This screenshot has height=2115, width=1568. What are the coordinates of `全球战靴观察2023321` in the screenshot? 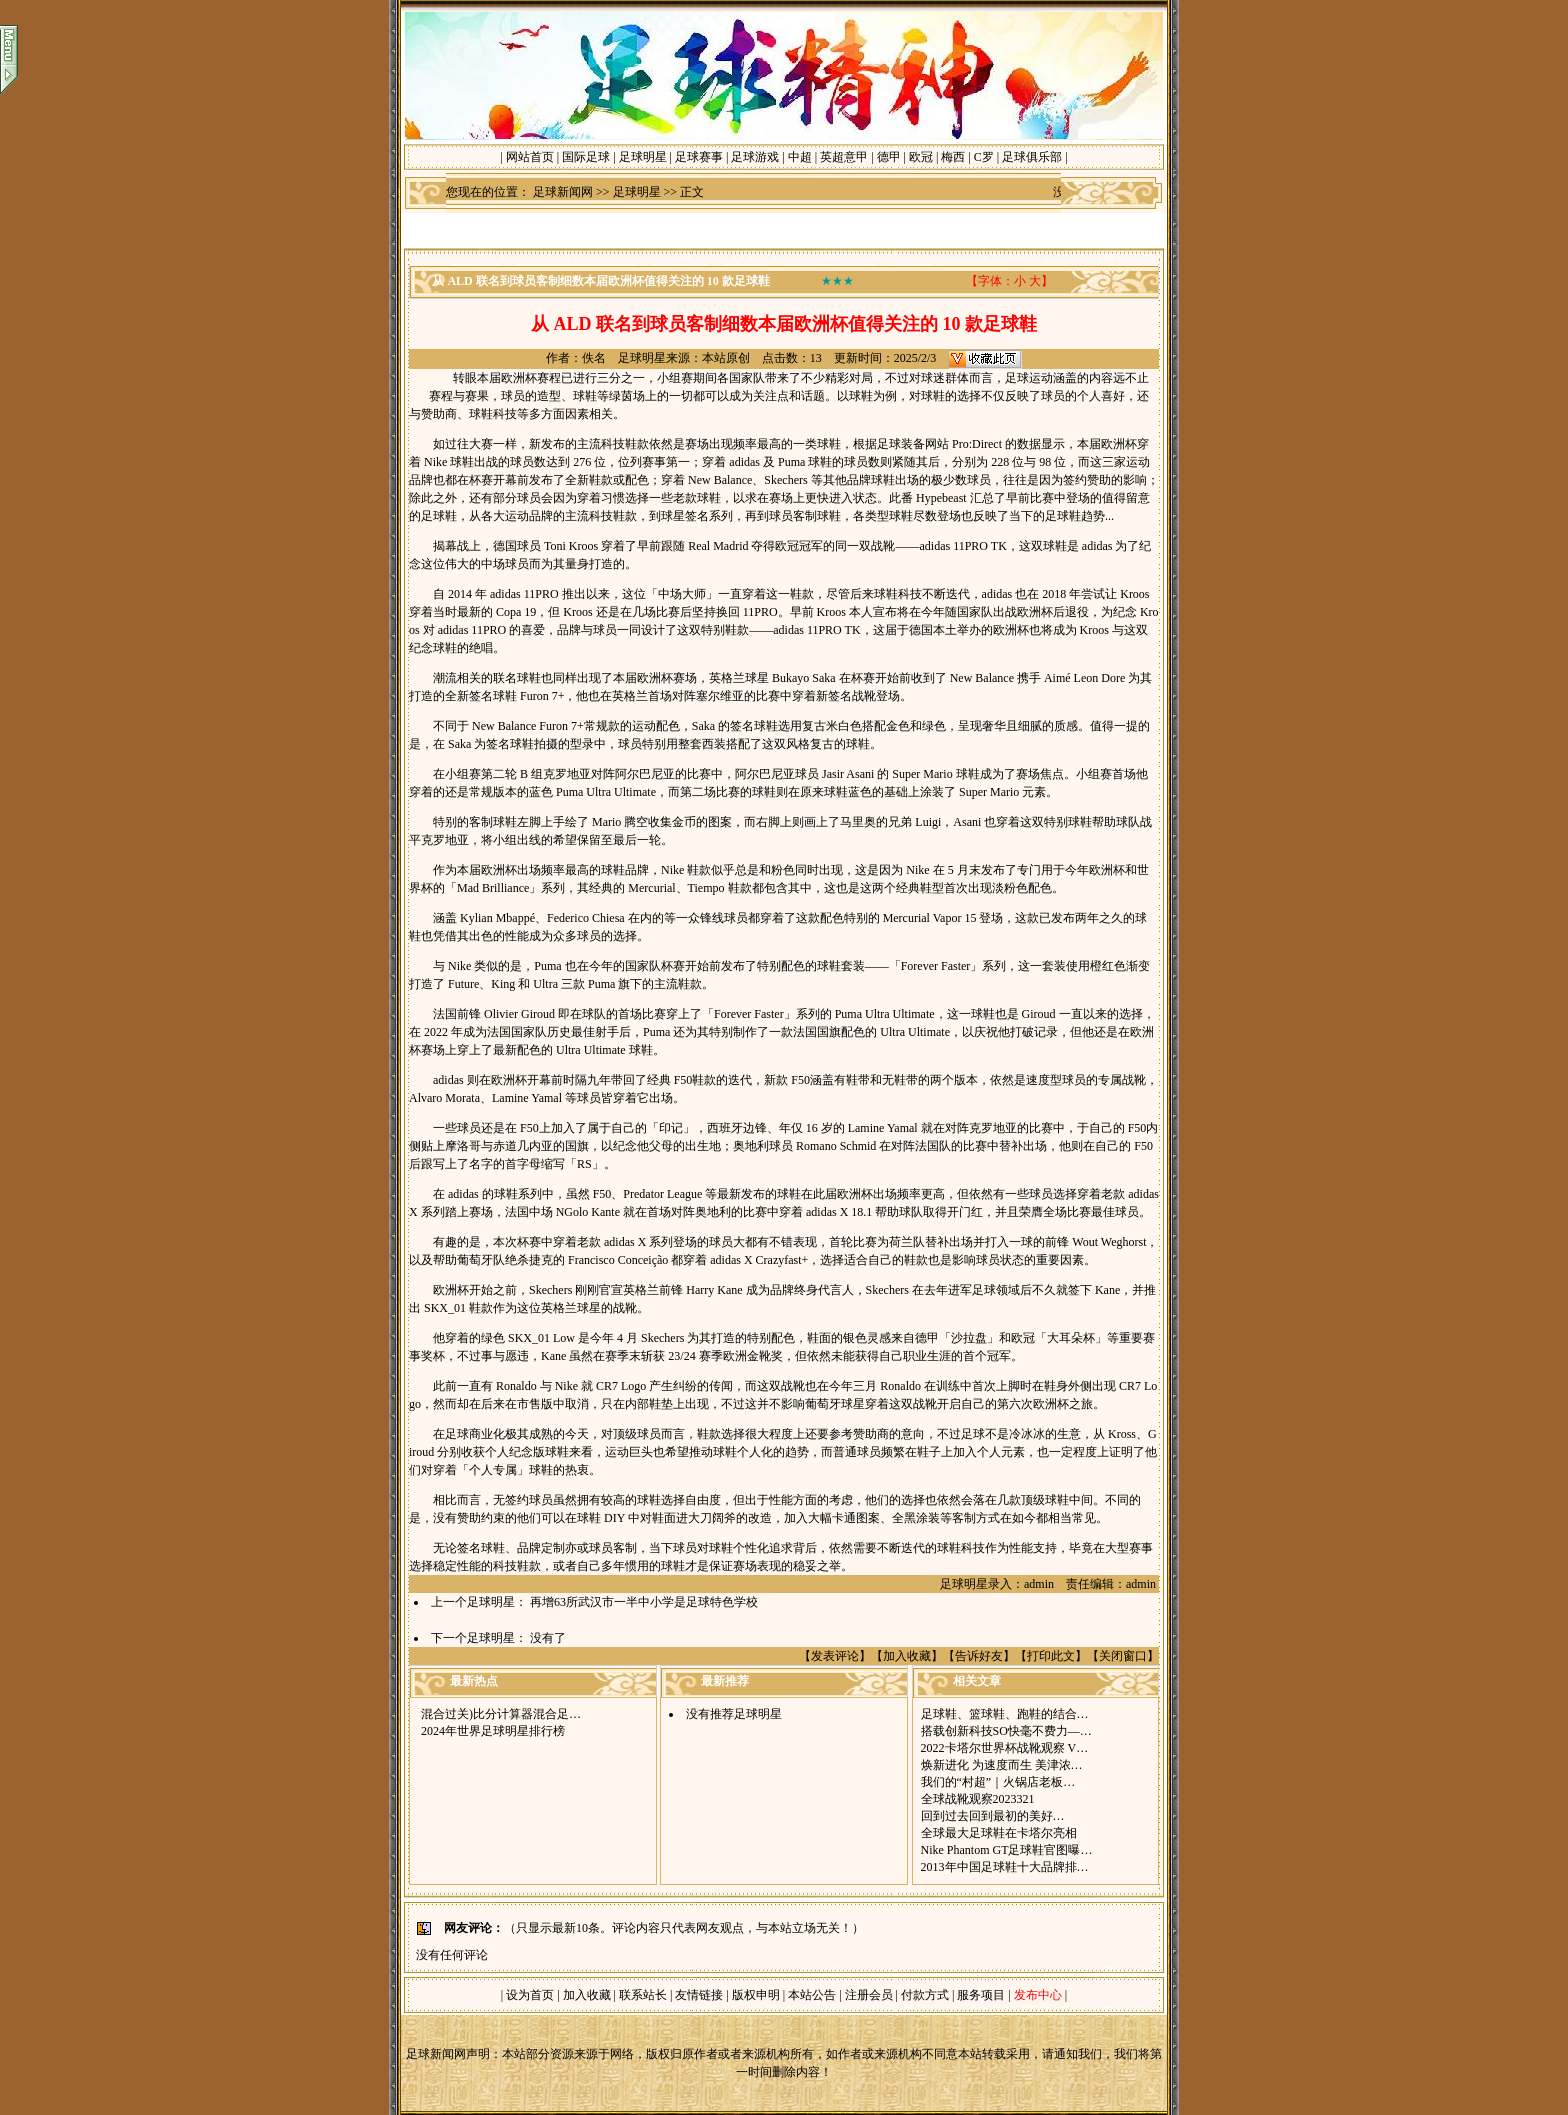 It's located at (978, 1799).